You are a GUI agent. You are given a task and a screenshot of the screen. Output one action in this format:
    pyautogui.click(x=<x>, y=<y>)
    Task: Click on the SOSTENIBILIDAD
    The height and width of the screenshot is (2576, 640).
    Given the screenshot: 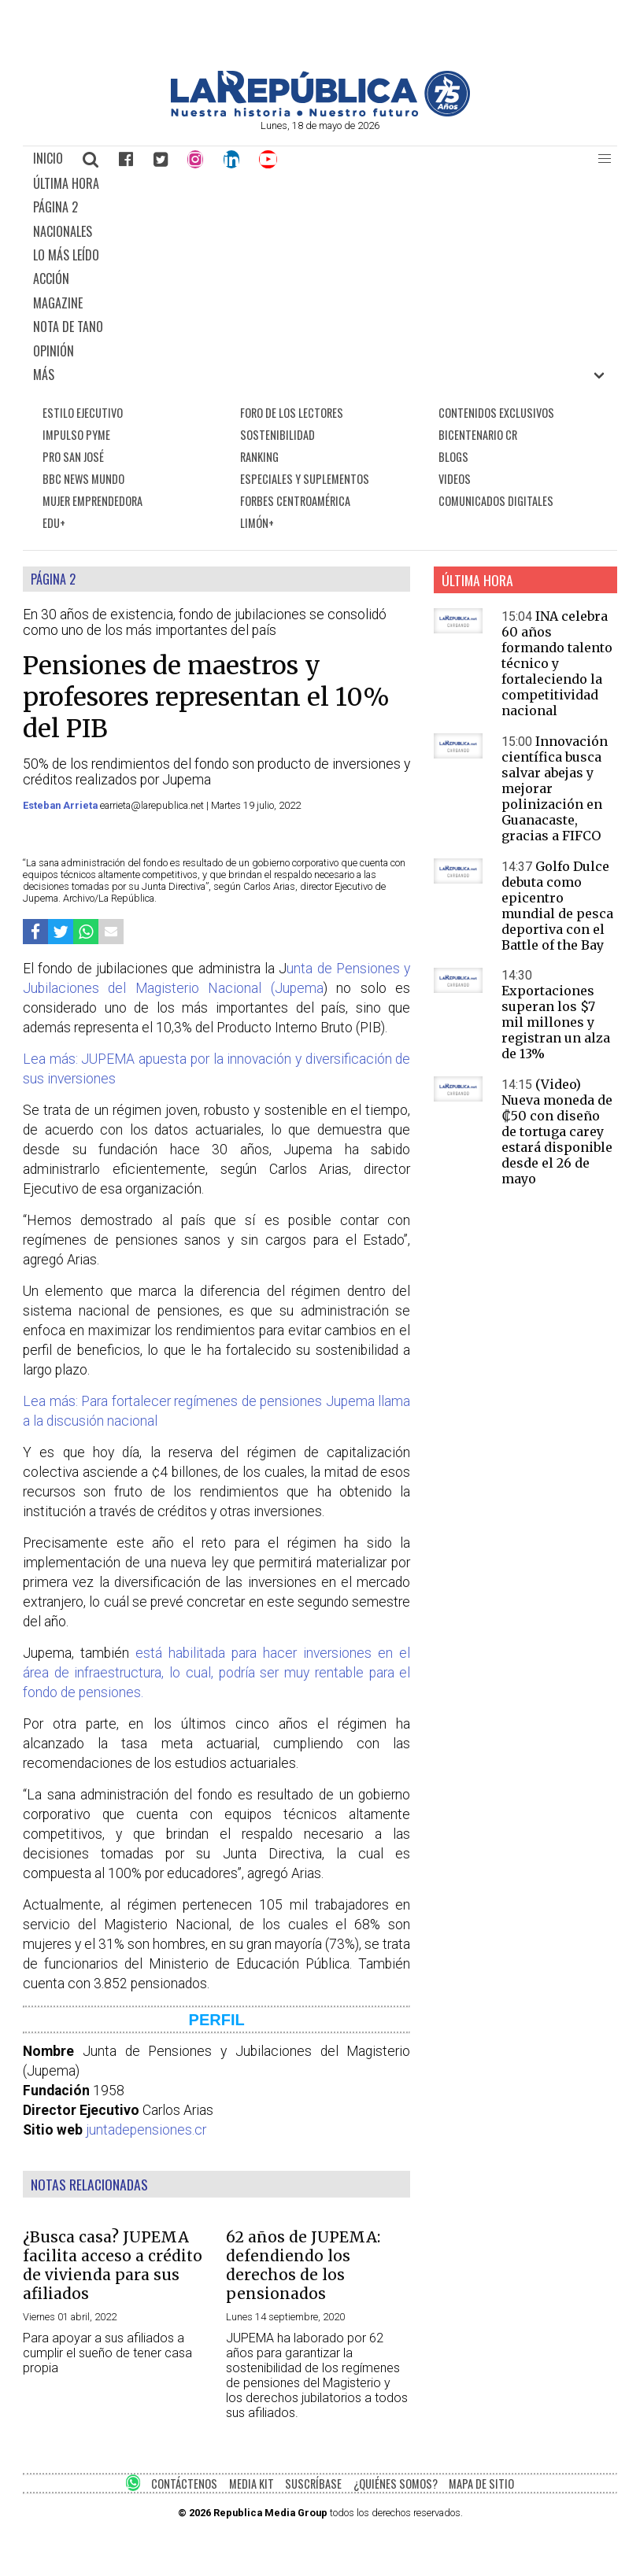 What is the action you would take?
    pyautogui.click(x=277, y=434)
    